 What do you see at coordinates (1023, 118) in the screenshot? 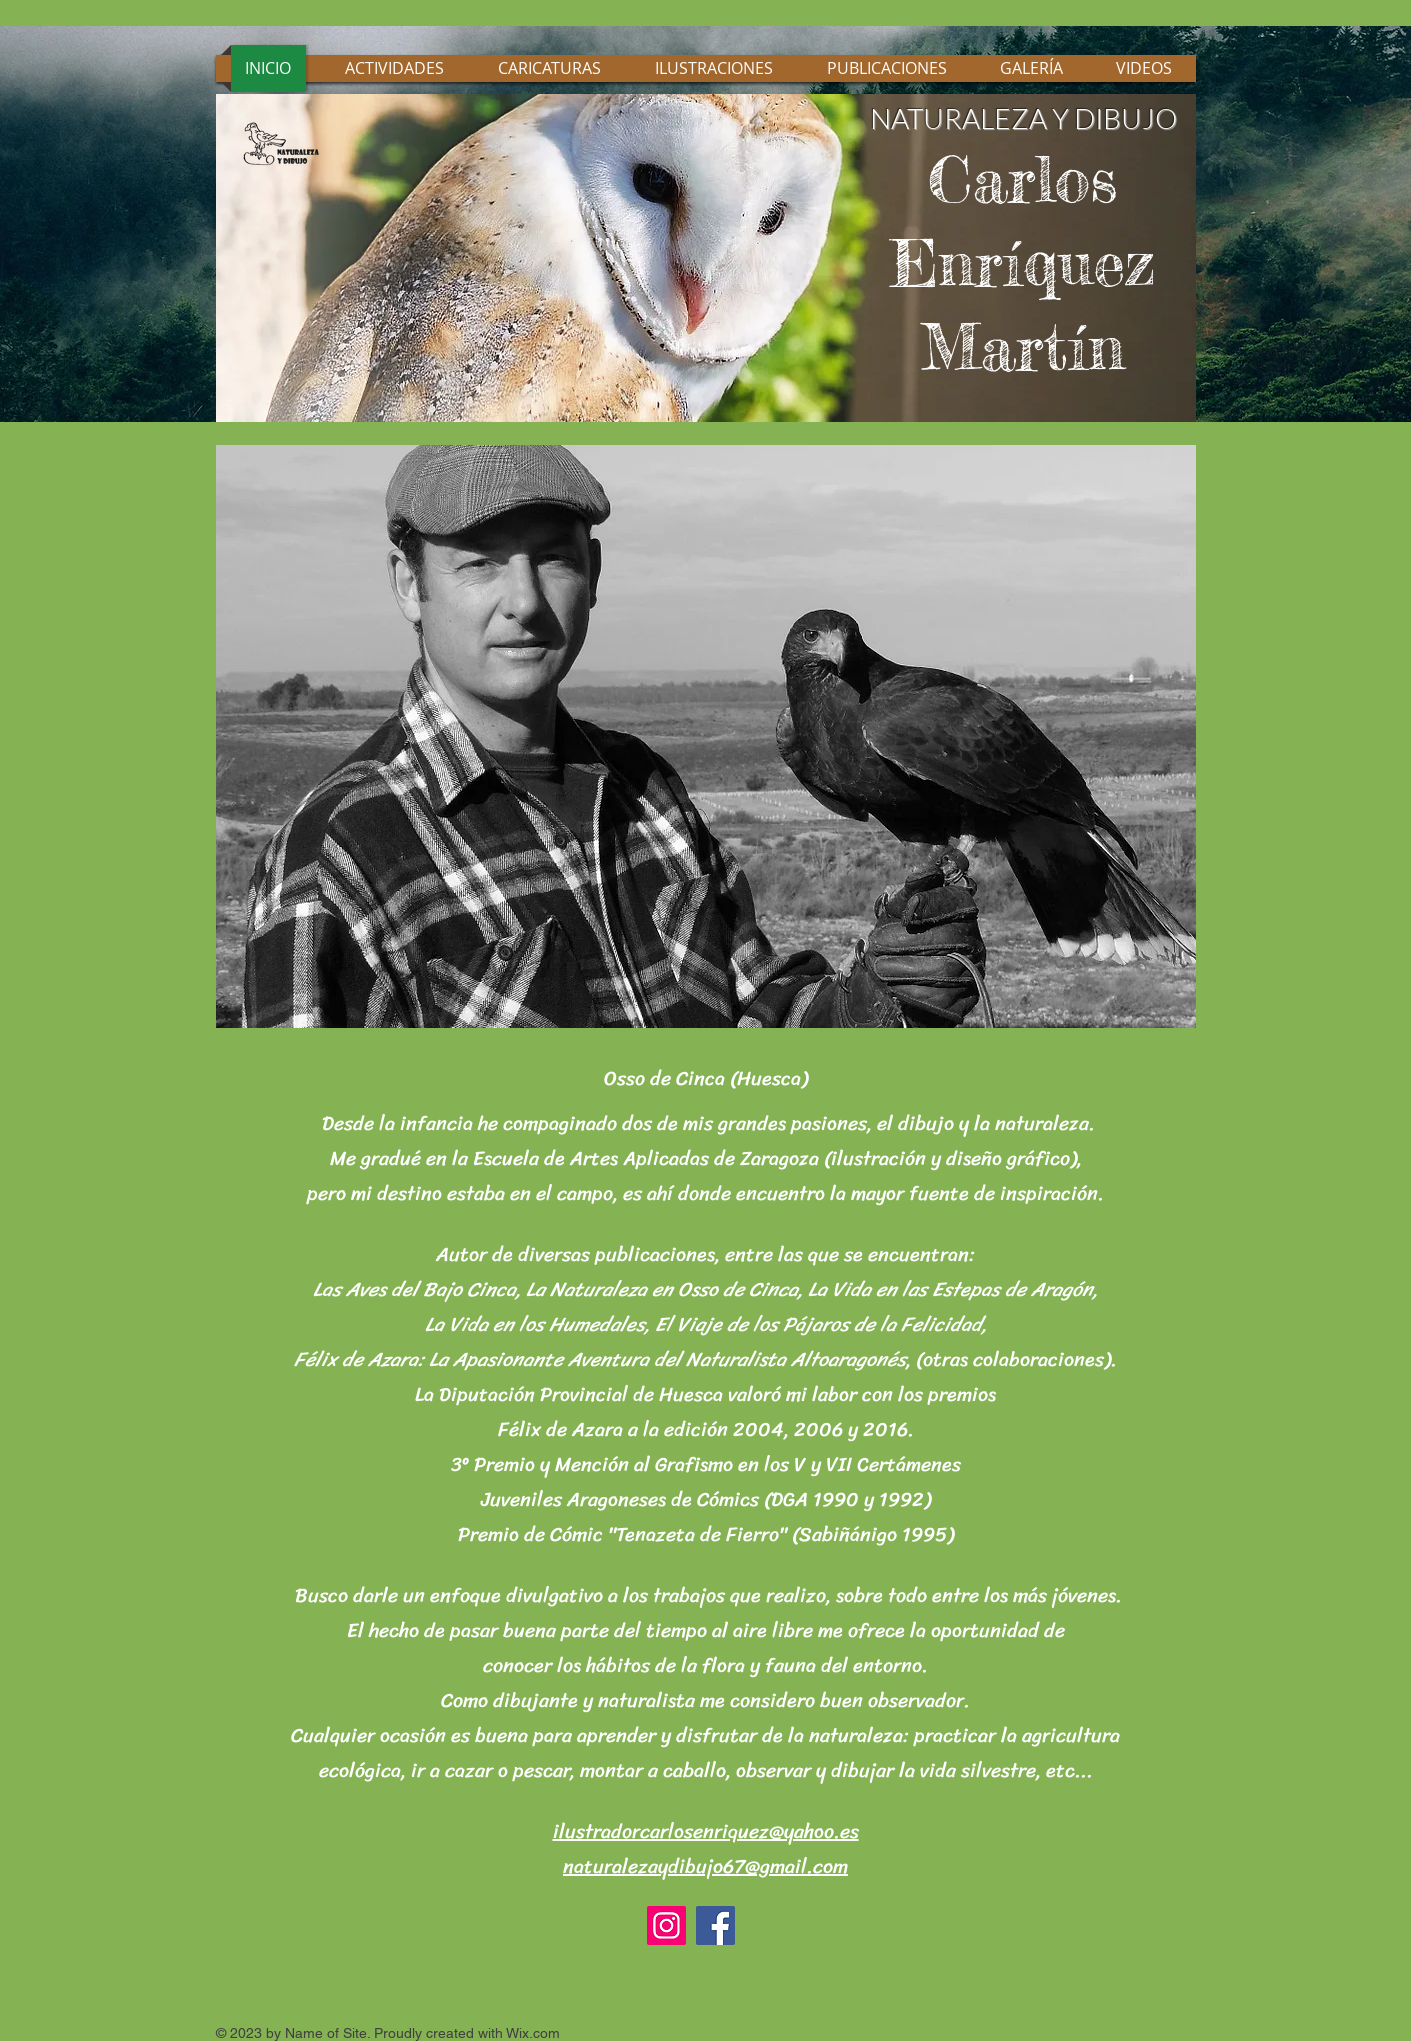
I see `NATURALEZA Y DIBUJO` at bounding box center [1023, 118].